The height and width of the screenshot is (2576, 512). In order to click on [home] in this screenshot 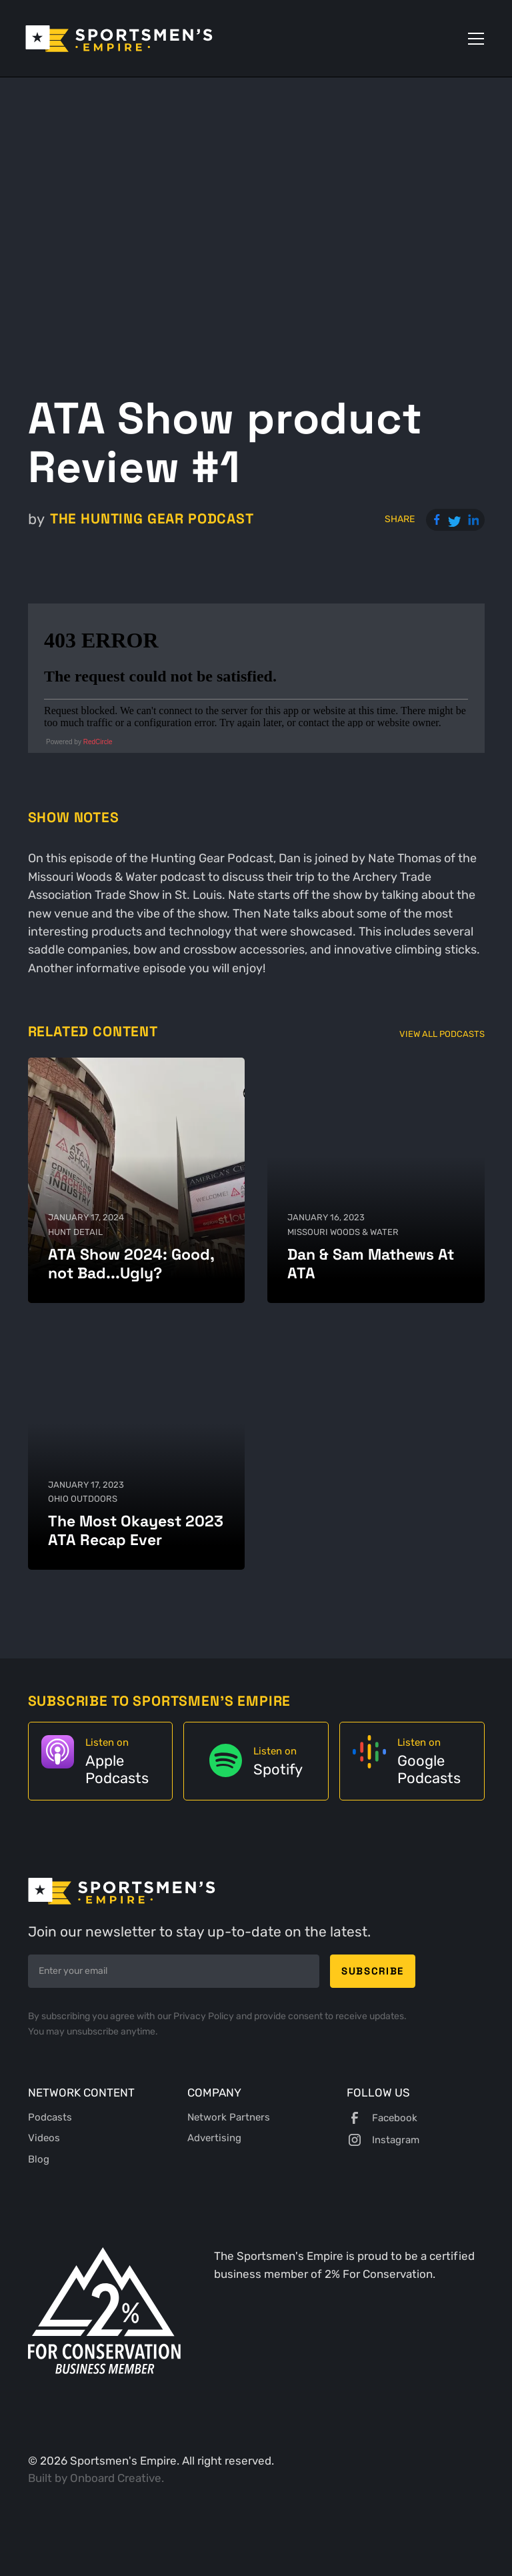, I will do `click(119, 38)`.